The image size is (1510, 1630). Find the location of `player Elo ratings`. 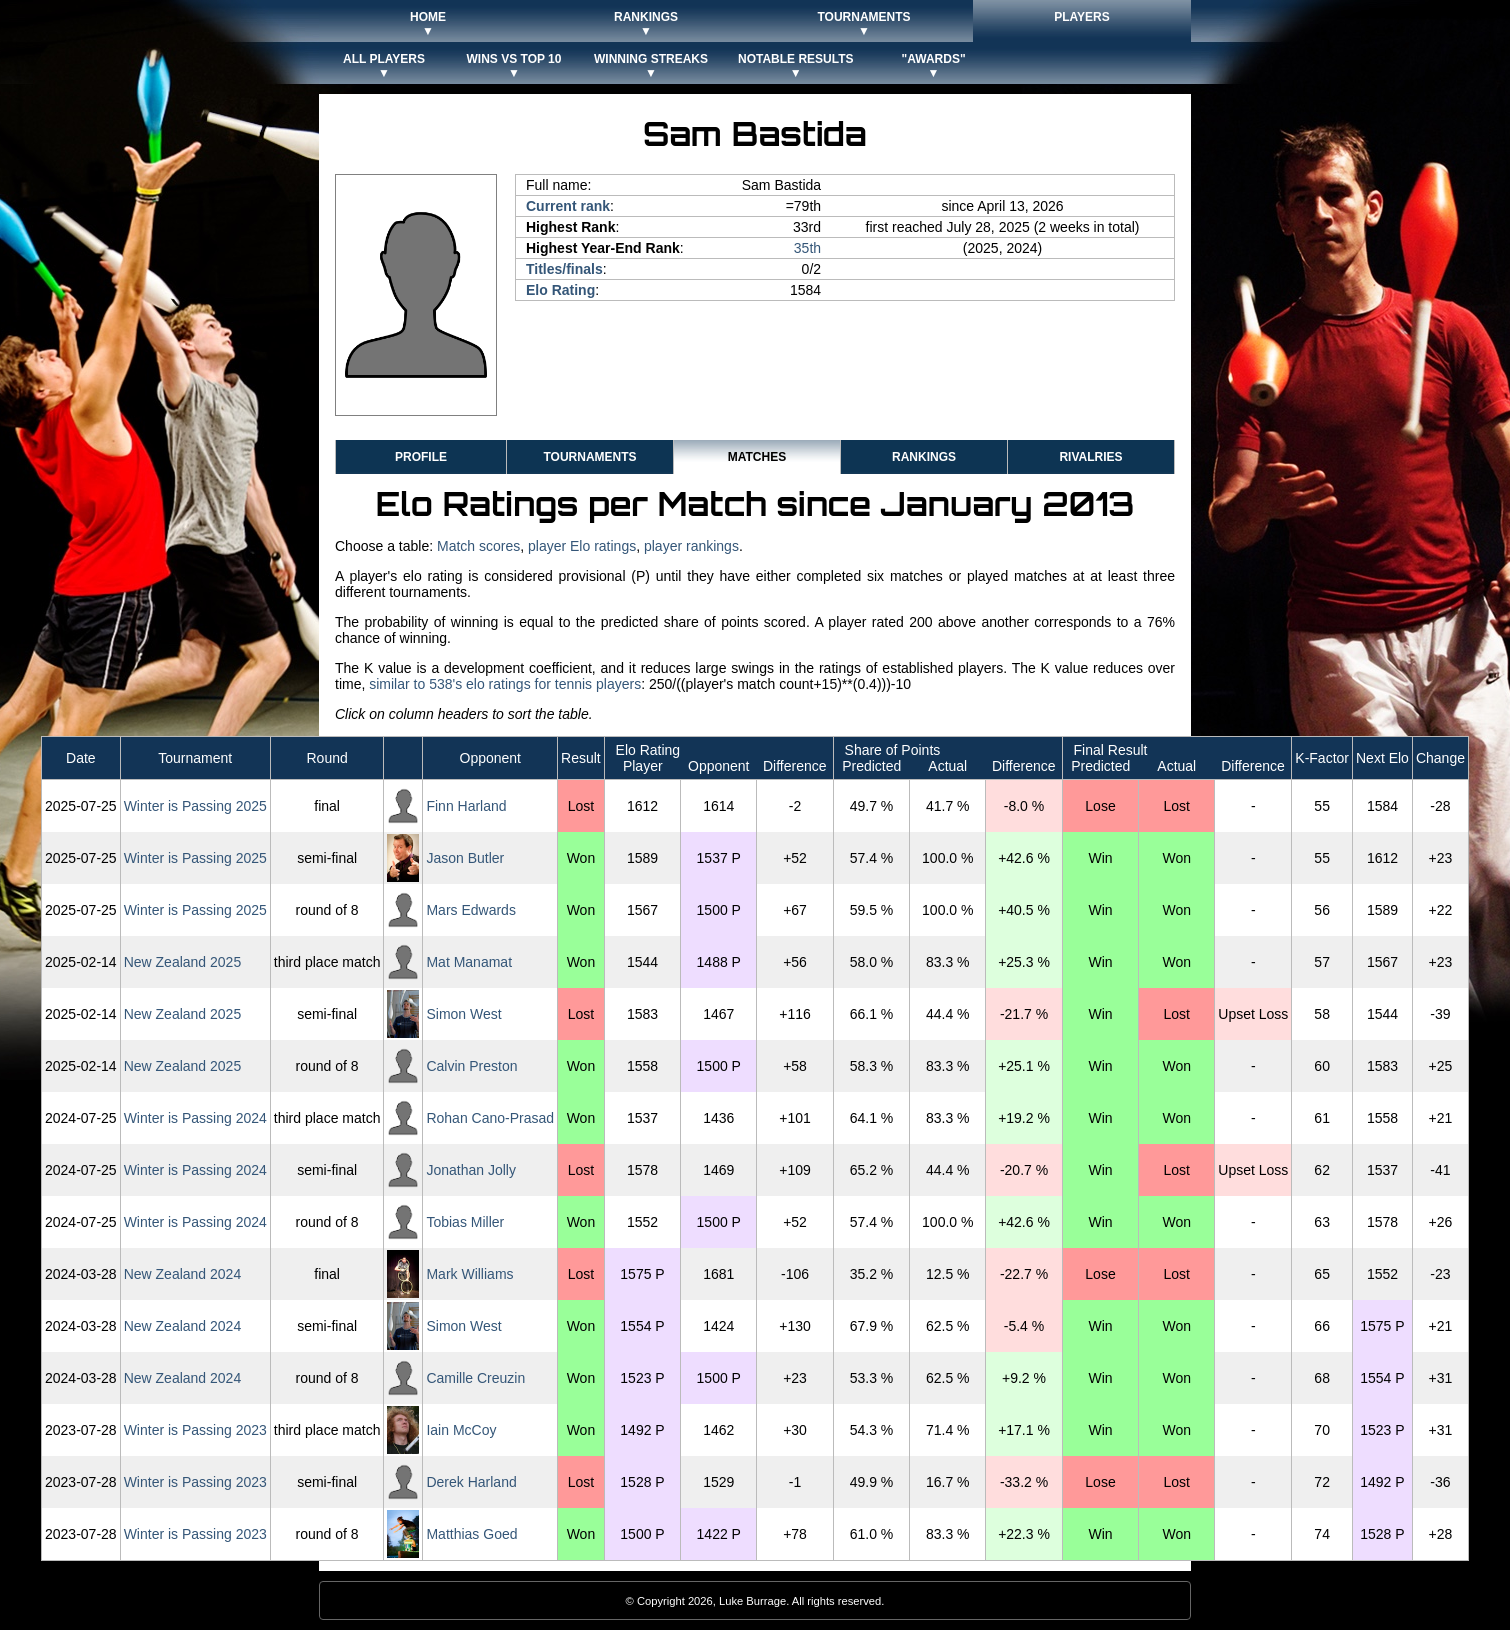

player Elo ratings is located at coordinates (582, 546).